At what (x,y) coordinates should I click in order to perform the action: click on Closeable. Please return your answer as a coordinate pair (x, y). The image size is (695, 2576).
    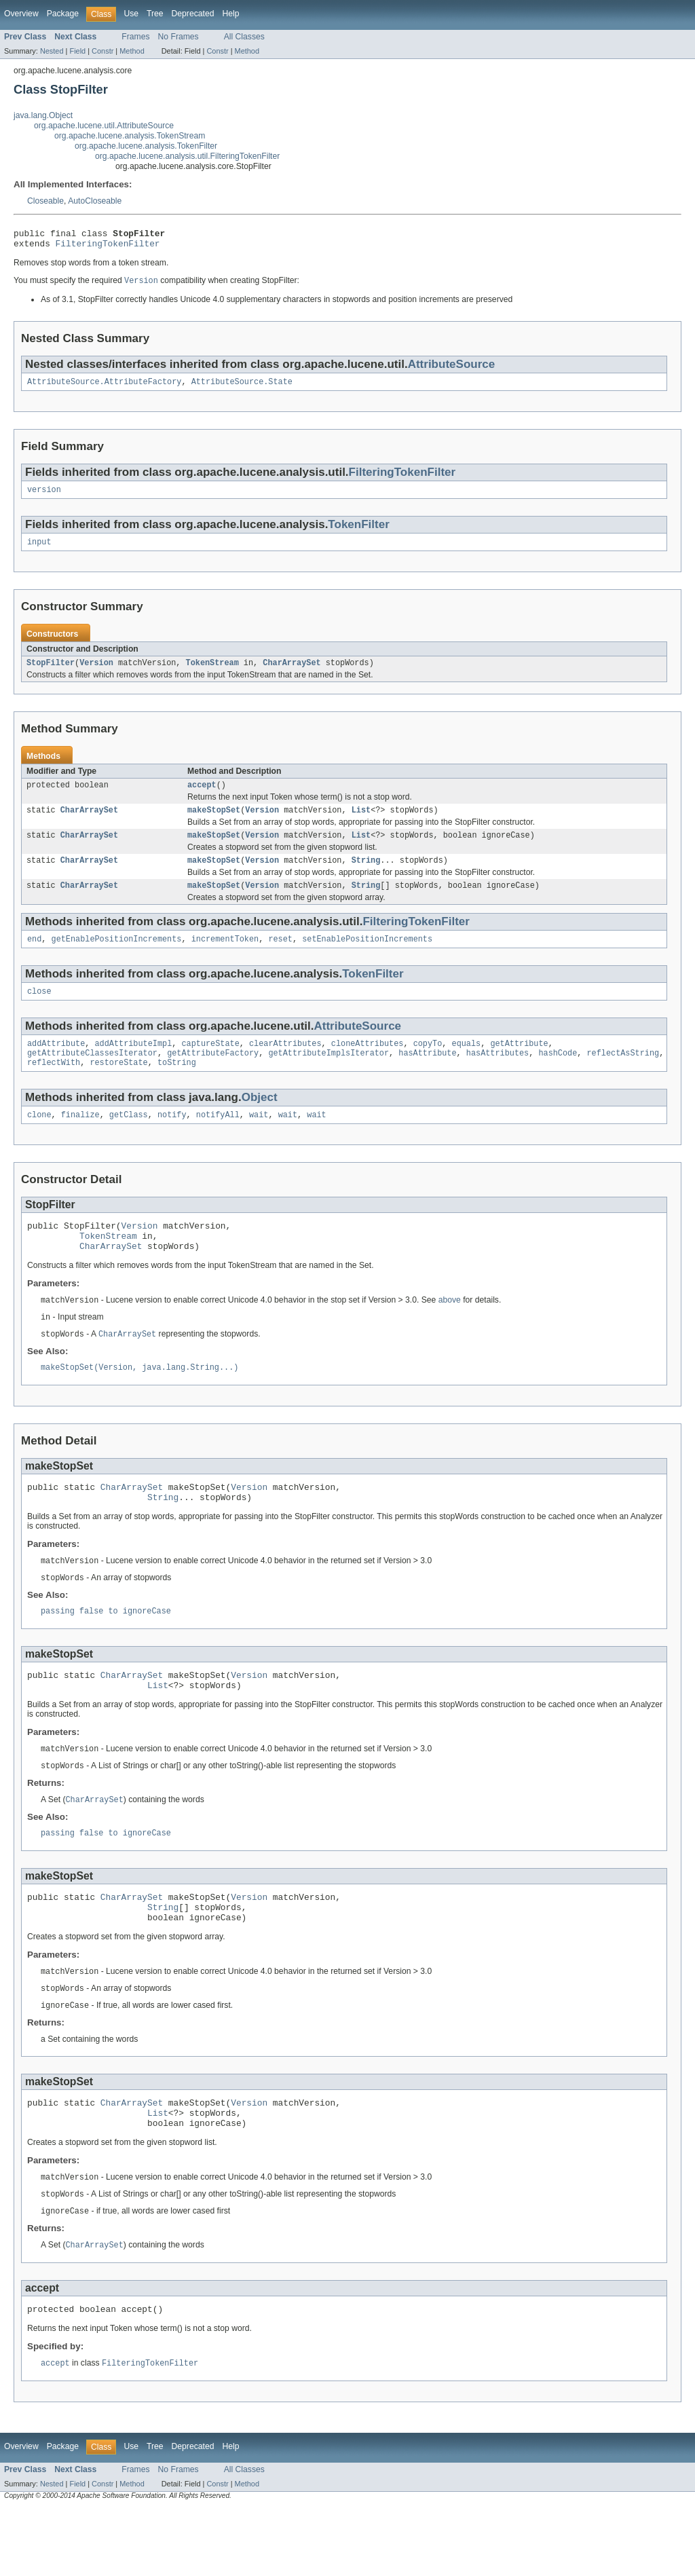
    Looking at the image, I should click on (45, 201).